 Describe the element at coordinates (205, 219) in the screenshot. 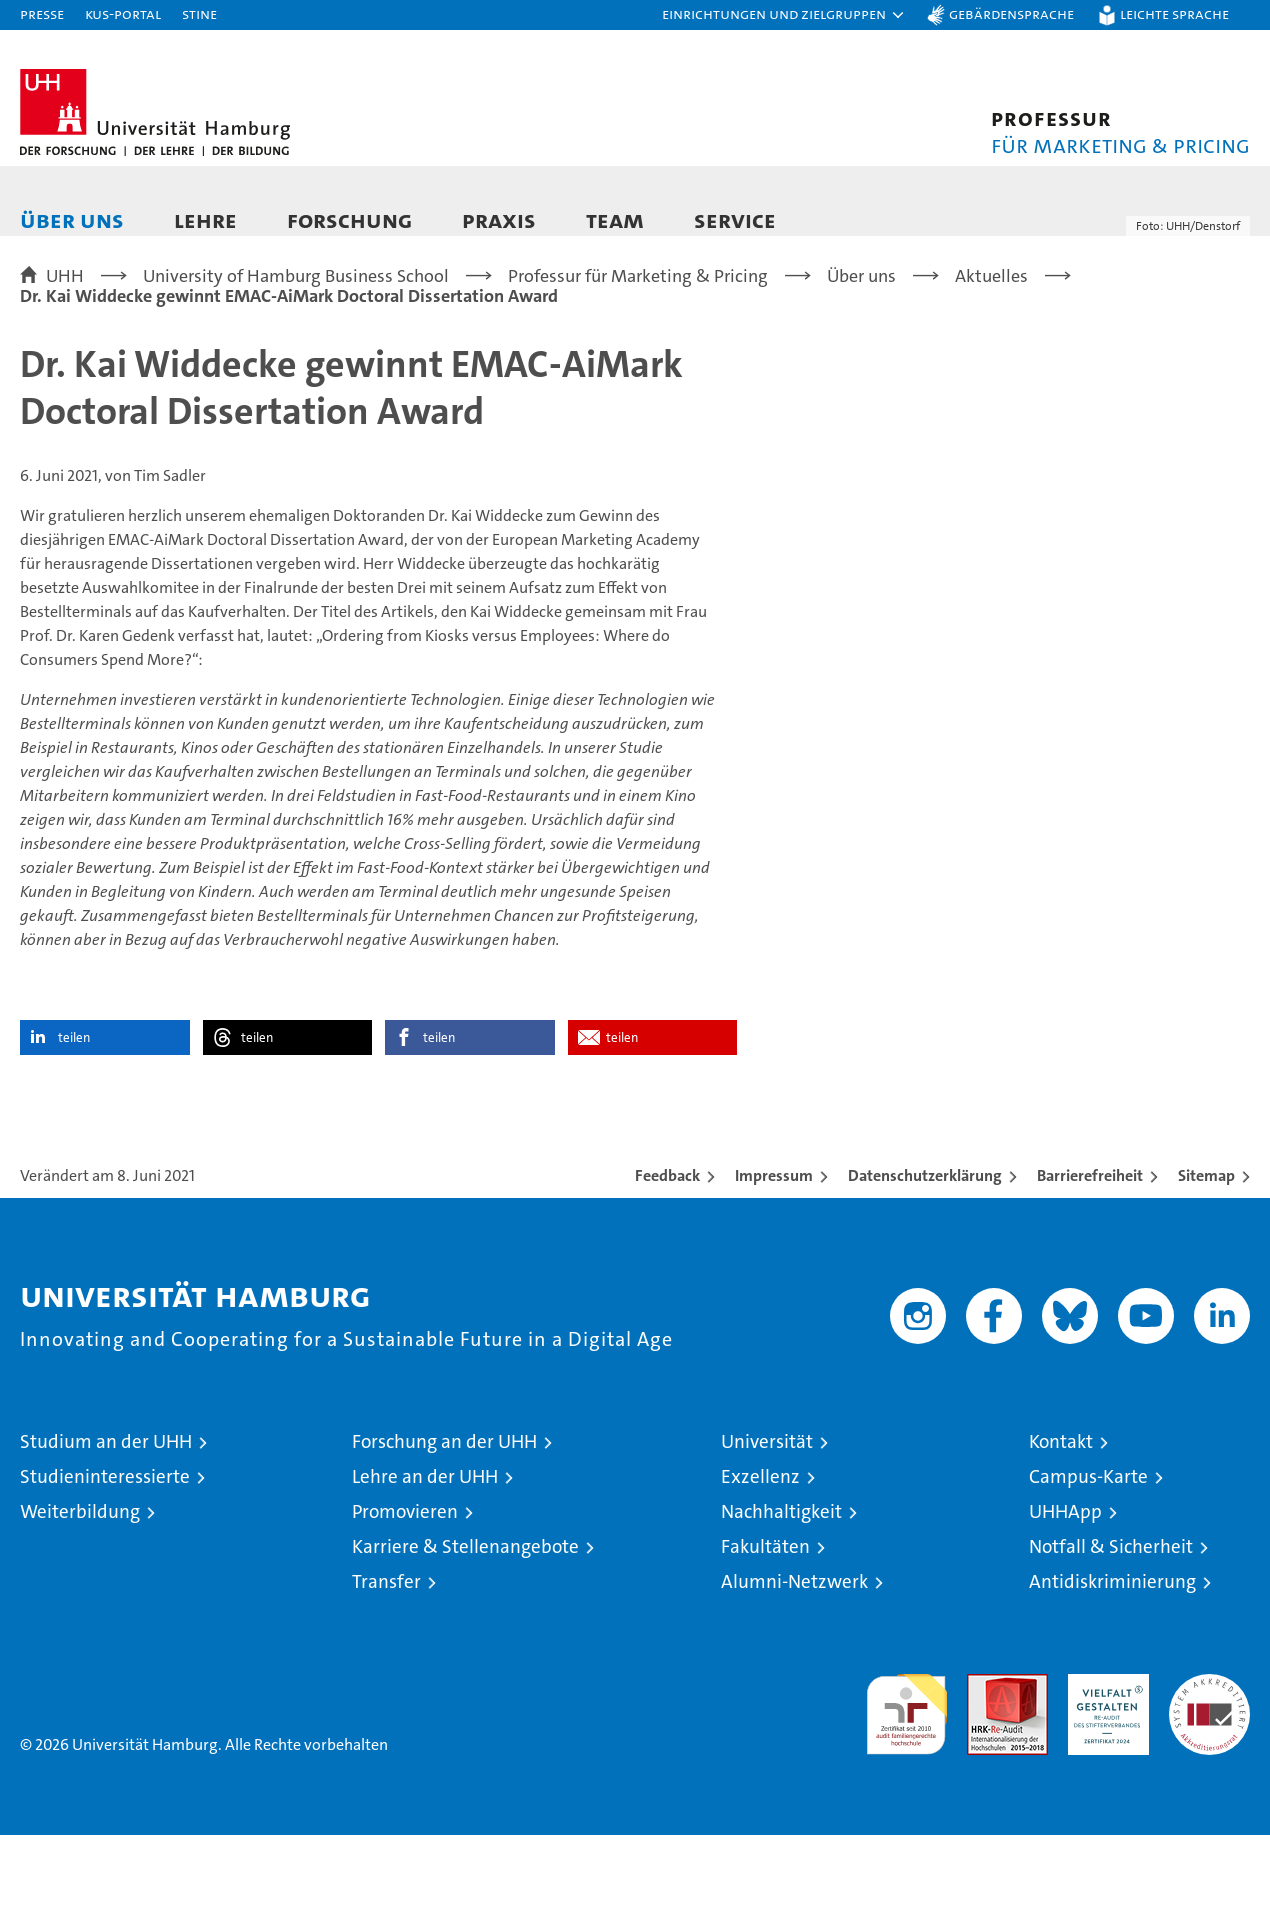

I see `Lehre` at that location.